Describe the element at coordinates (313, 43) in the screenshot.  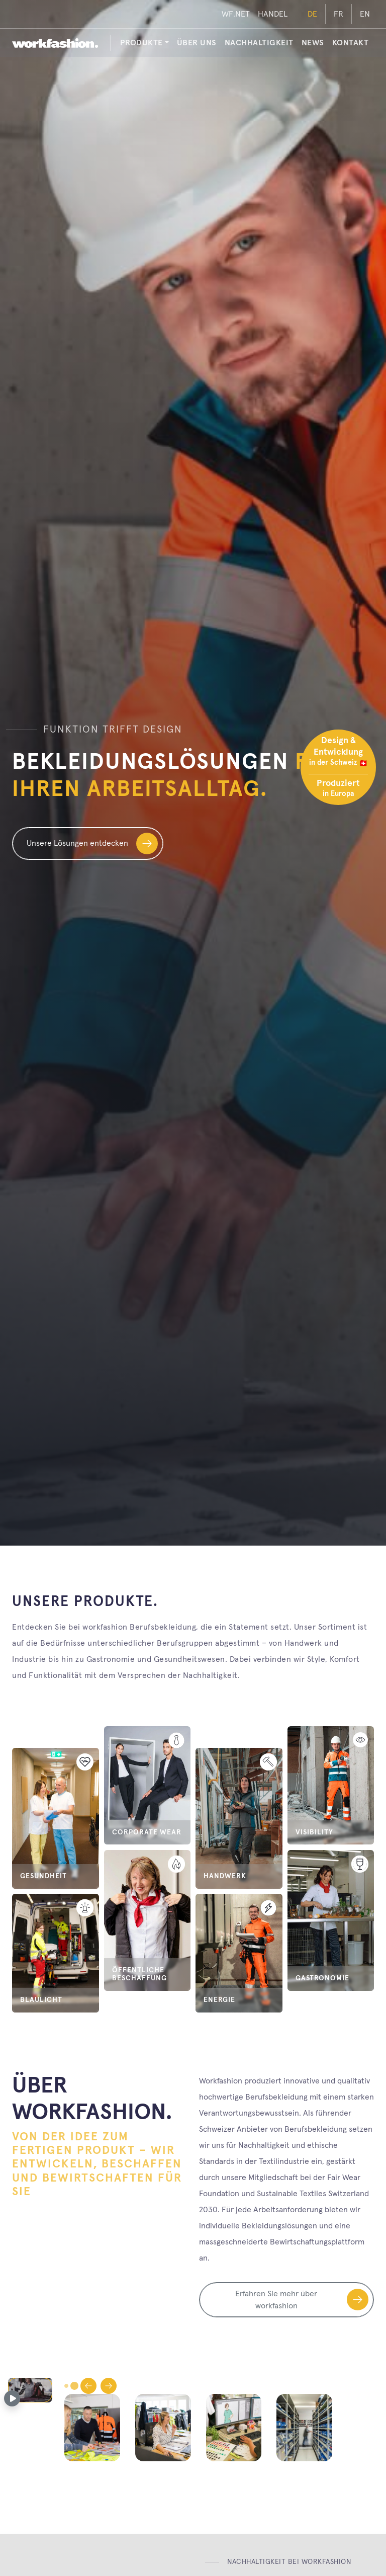
I see `News` at that location.